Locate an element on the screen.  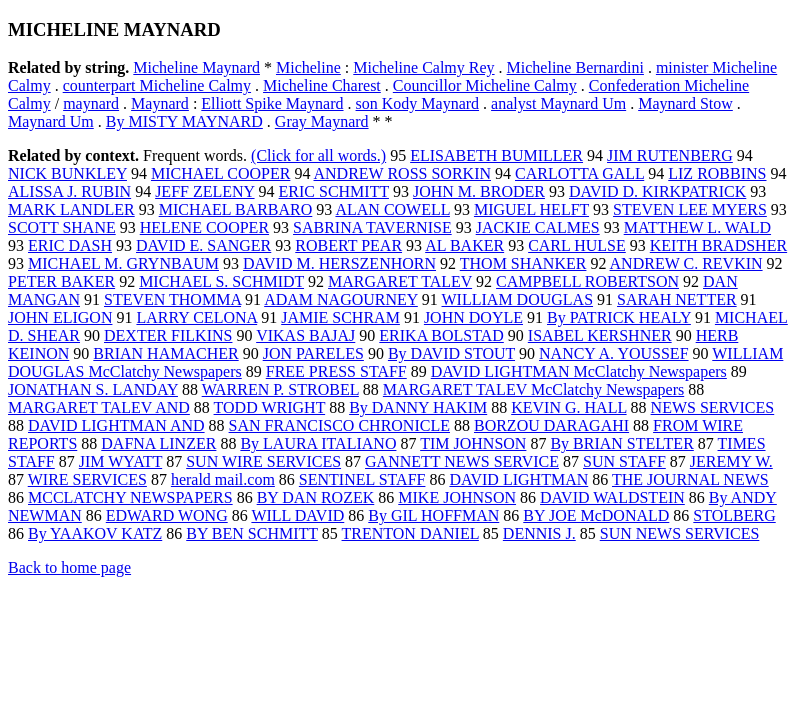
MARGARET TALEV AND is located at coordinates (99, 407).